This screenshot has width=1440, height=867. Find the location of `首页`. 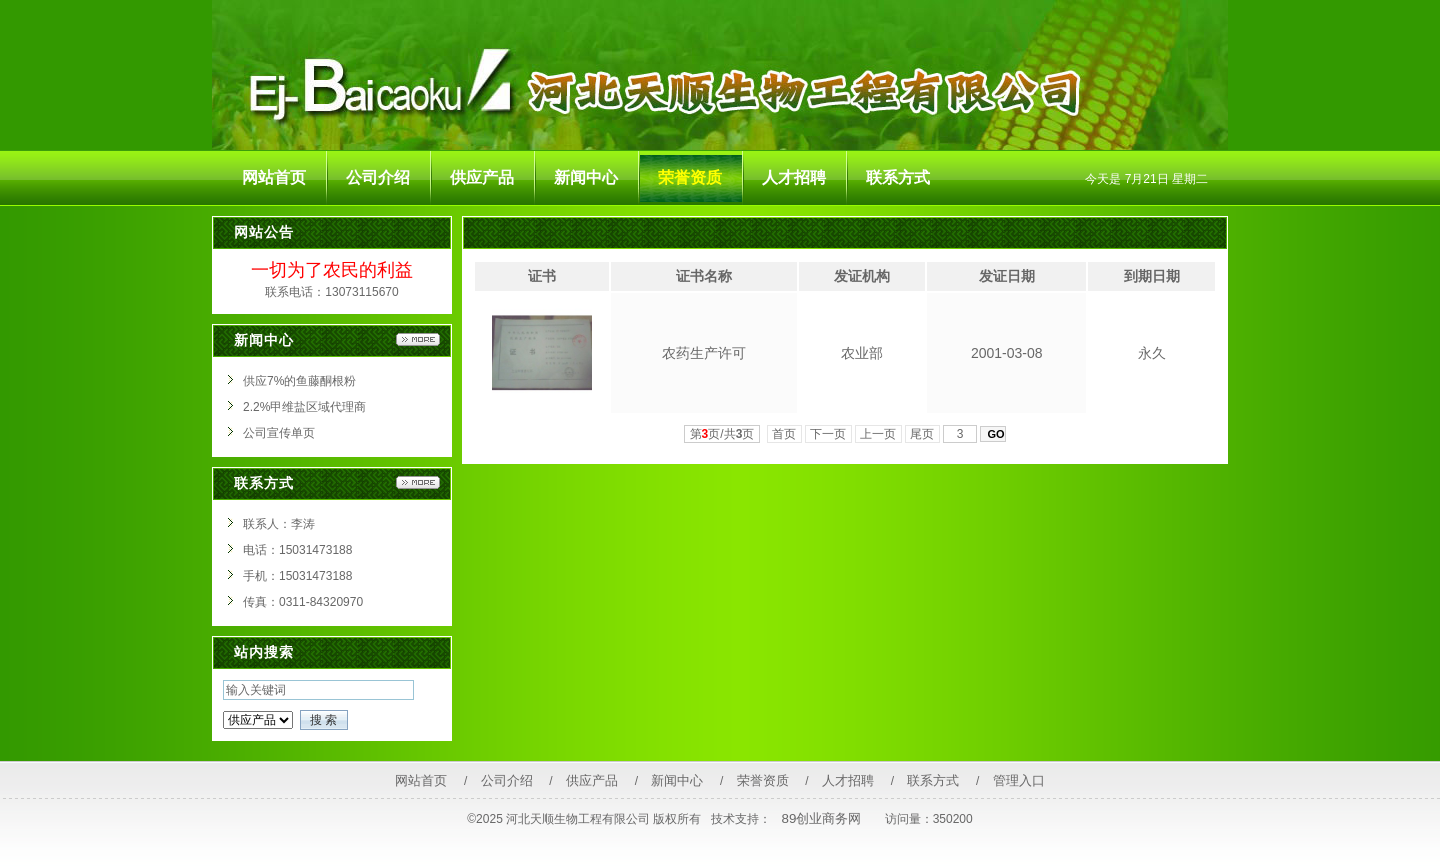

首页 is located at coordinates (784, 434).